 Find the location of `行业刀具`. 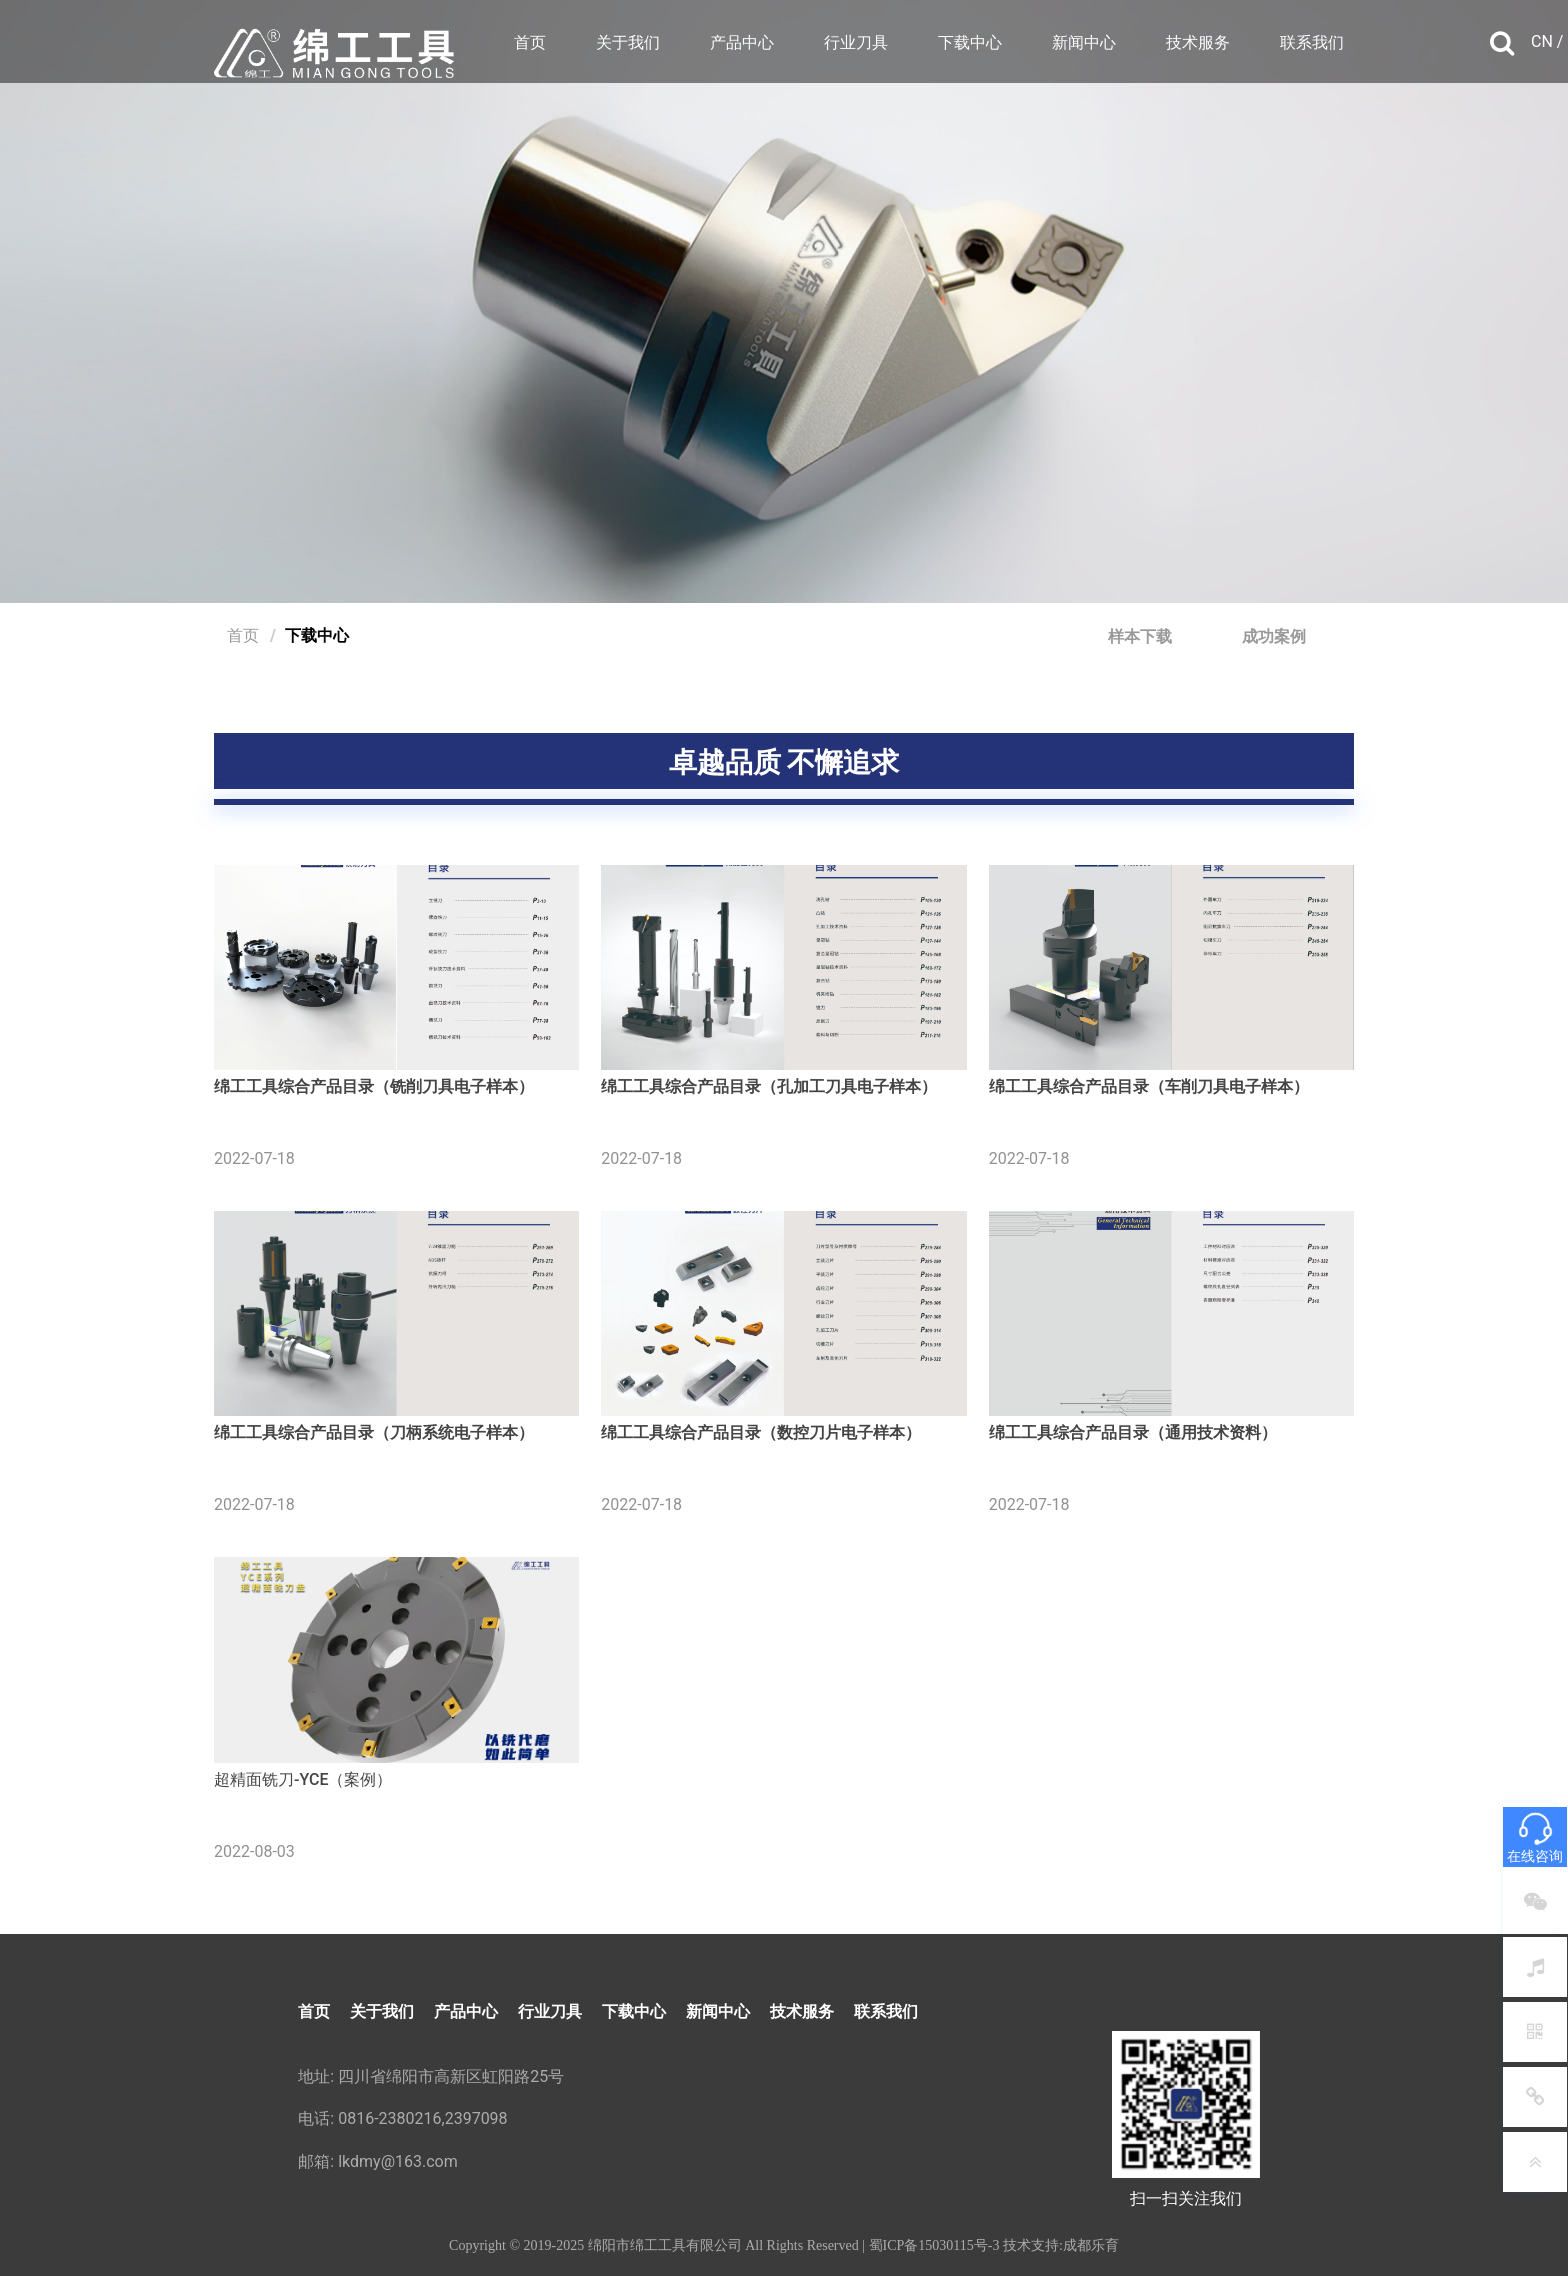

行业刀具 is located at coordinates (856, 42).